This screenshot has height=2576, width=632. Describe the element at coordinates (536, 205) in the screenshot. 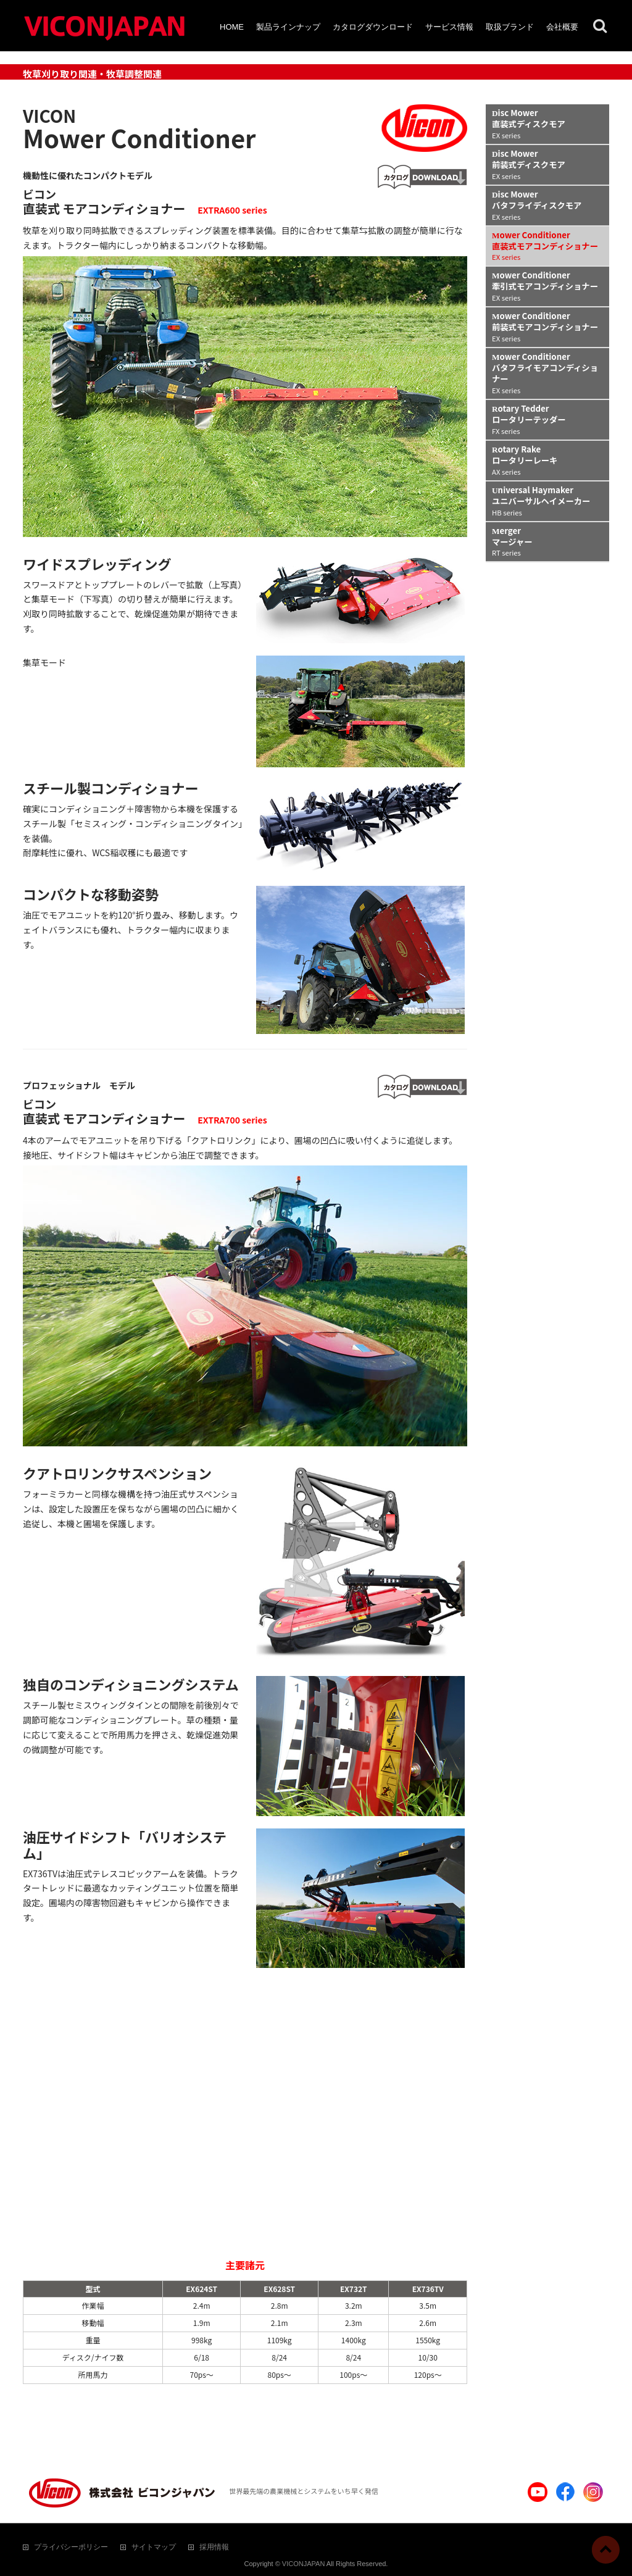

I see `Disc Mower バタフライディスクモア` at that location.